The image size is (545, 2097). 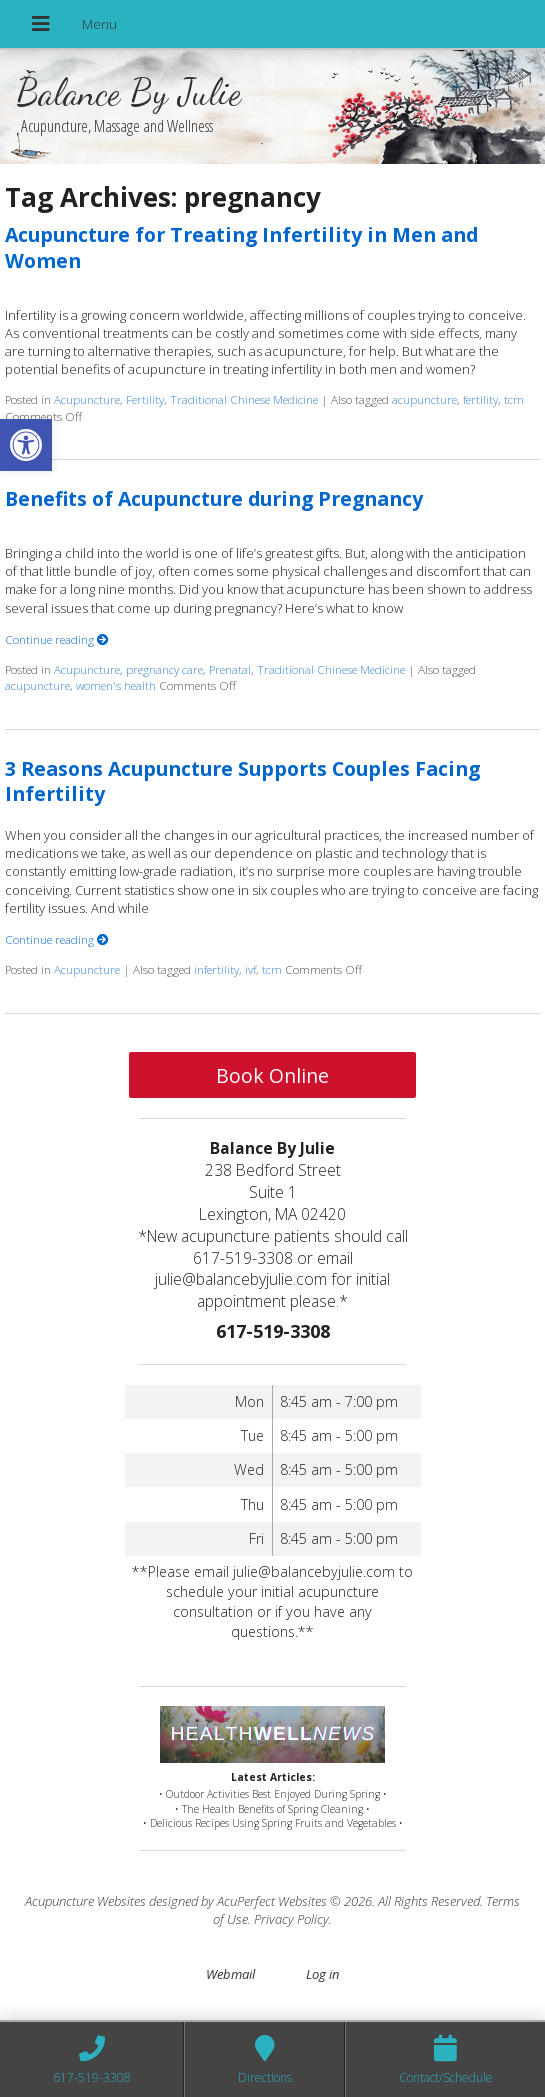 I want to click on fertility, so click(x=480, y=399).